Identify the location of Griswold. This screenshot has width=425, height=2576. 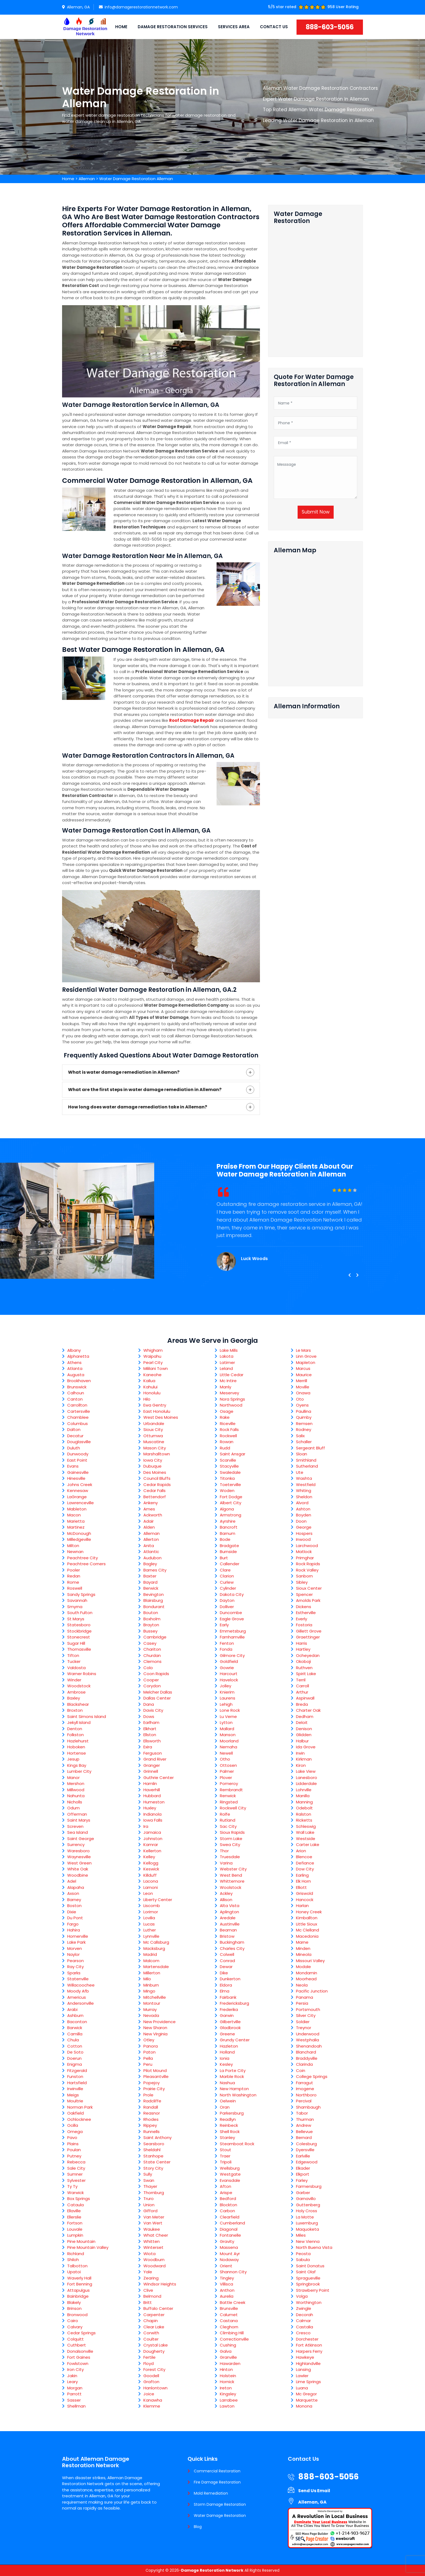
(304, 1893).